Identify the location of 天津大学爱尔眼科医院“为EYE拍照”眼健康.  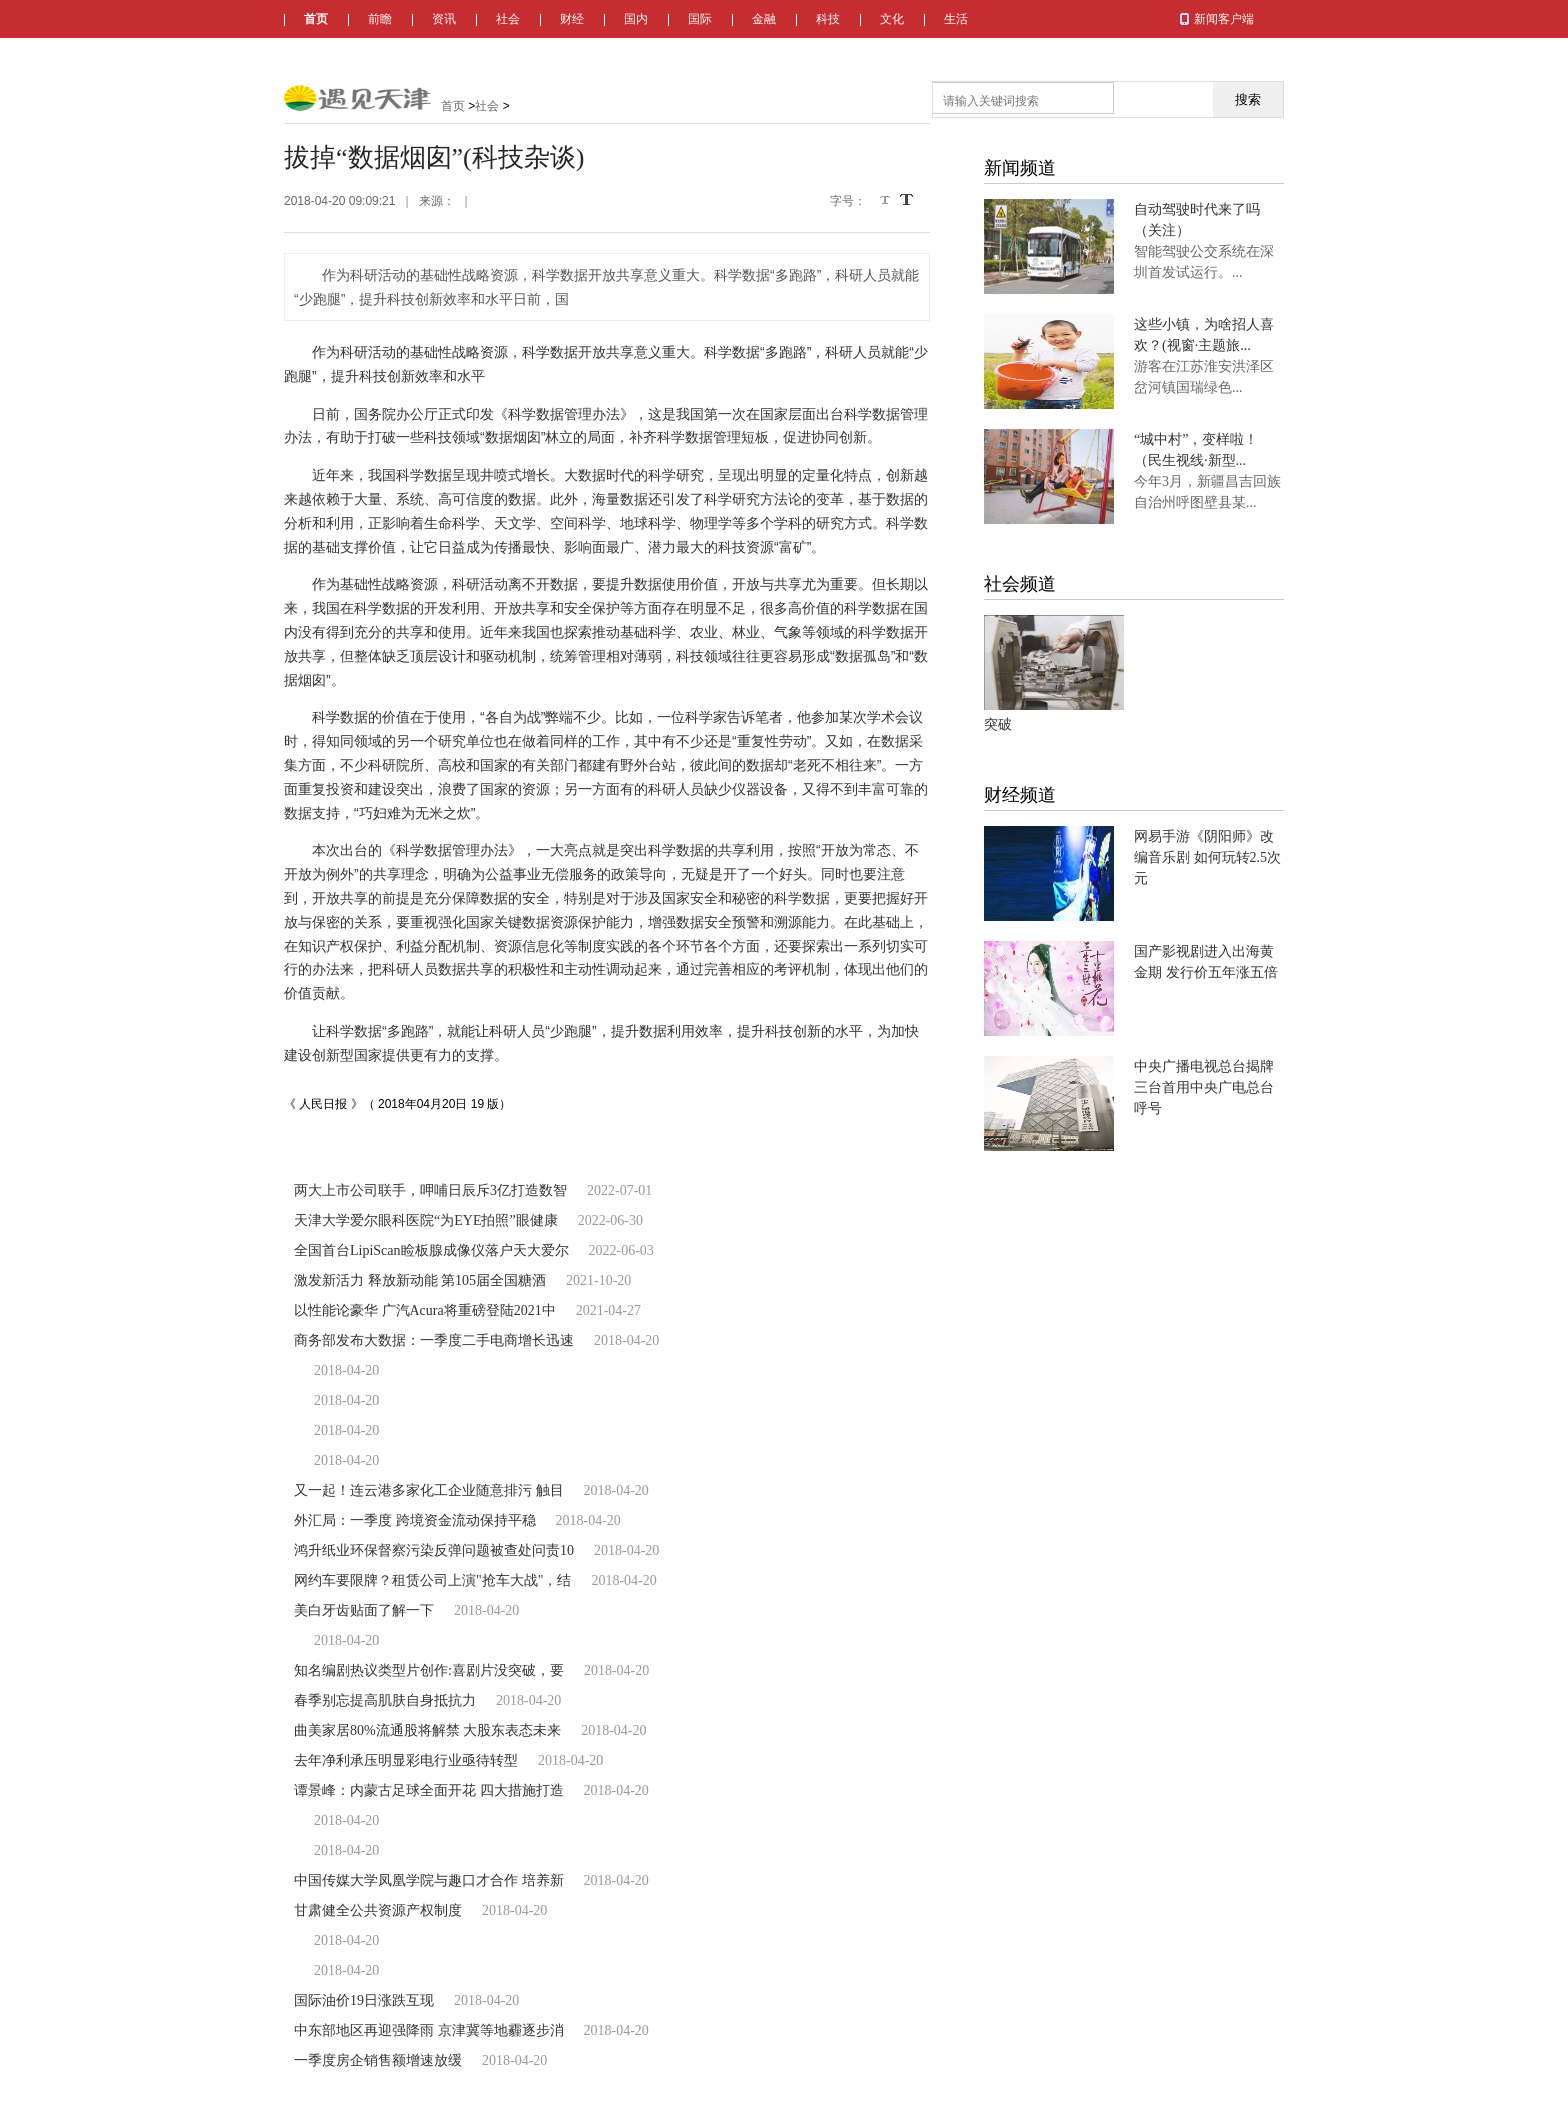
(426, 1220).